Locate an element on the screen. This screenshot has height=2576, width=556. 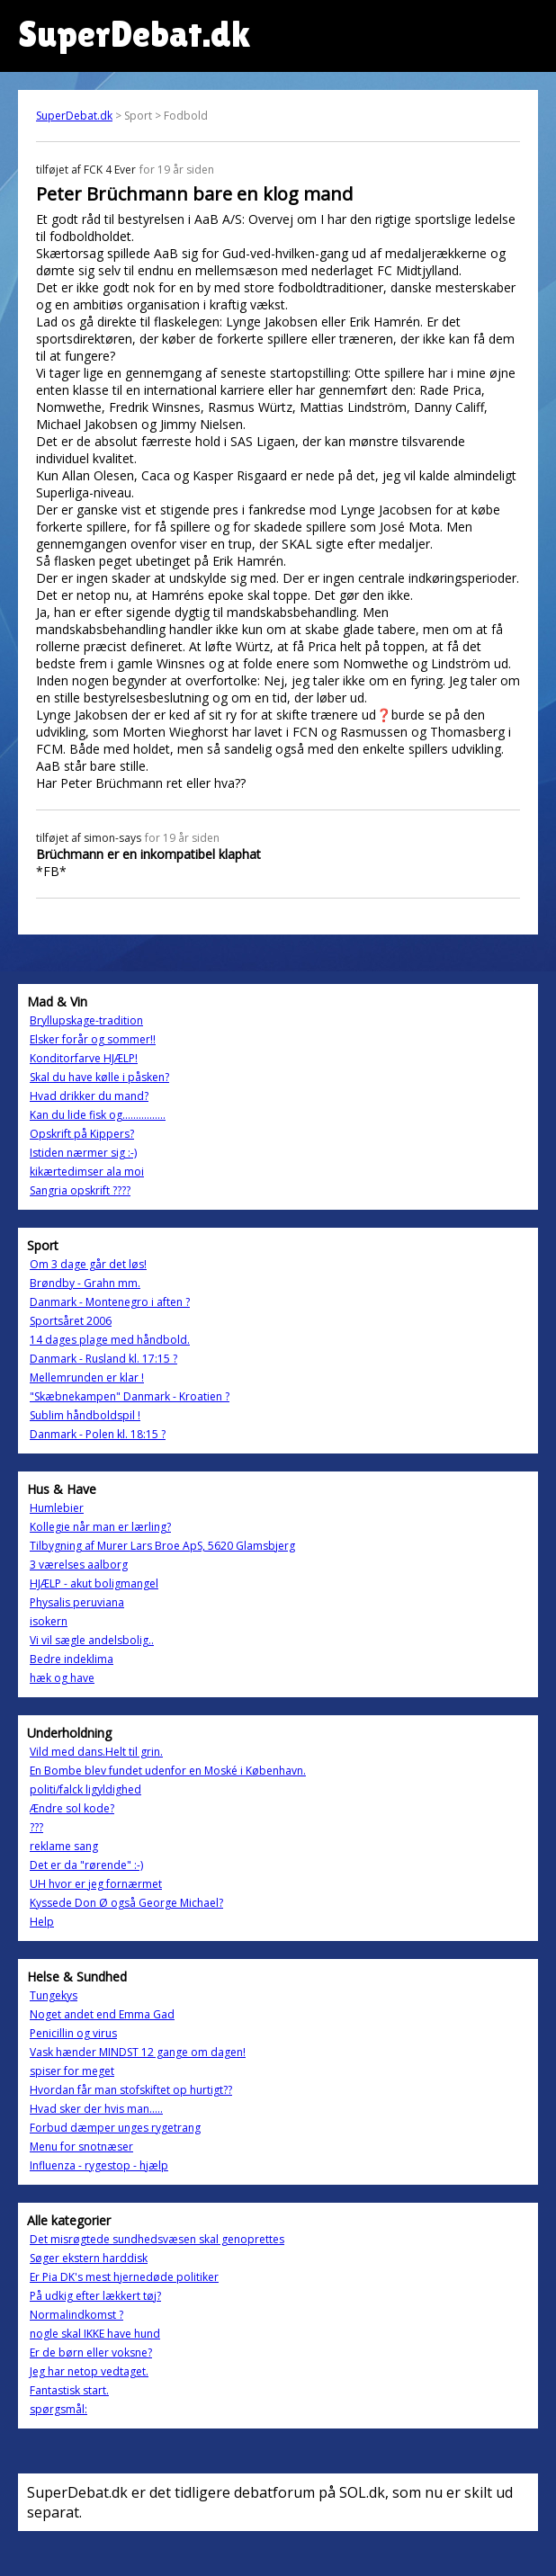
Jeg har netop vedtaget. is located at coordinates (89, 2371).